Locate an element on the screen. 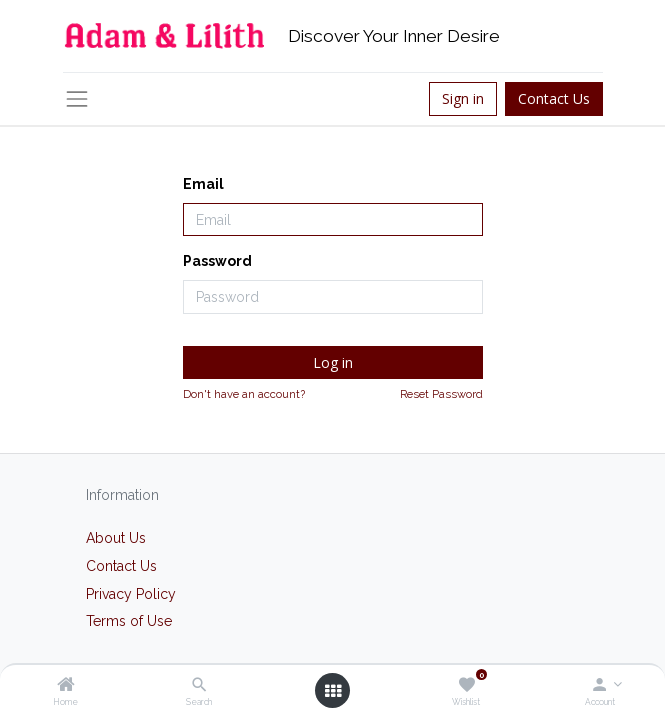 The image size is (665, 720). Privacy Policy is located at coordinates (131, 594).